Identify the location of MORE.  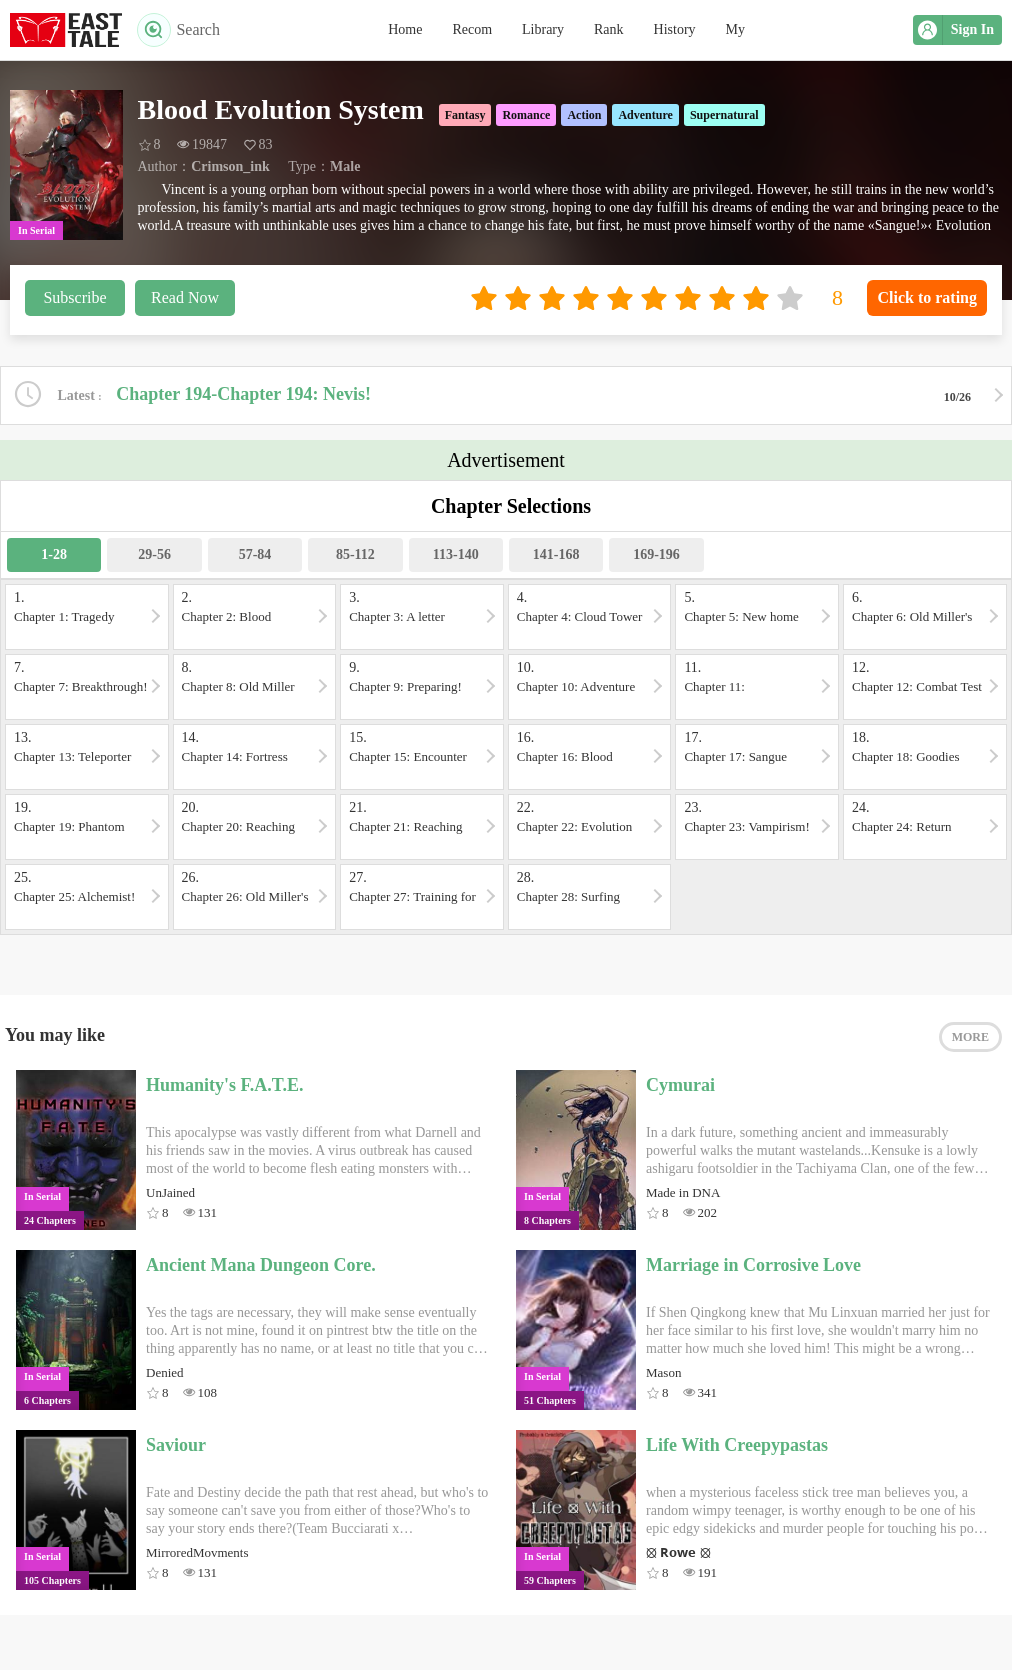
(970, 1037).